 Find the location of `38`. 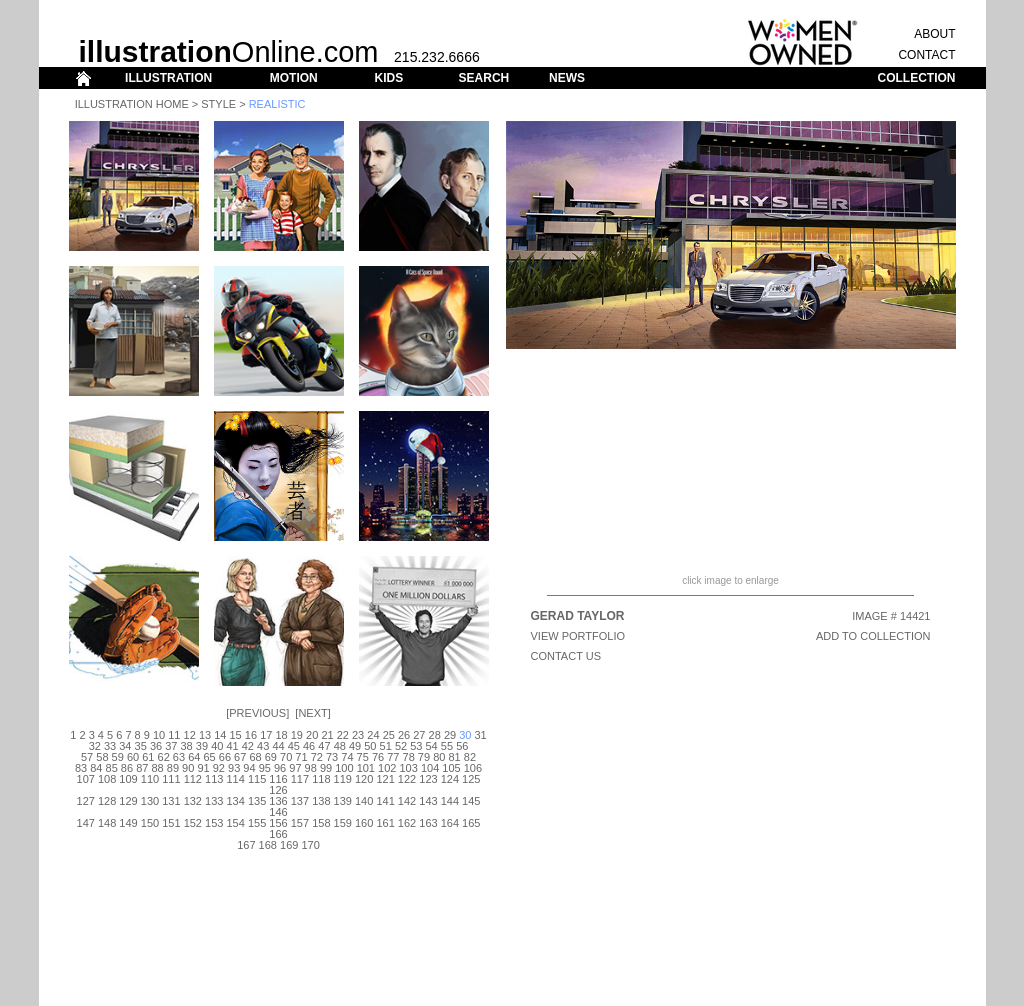

38 is located at coordinates (187, 746).